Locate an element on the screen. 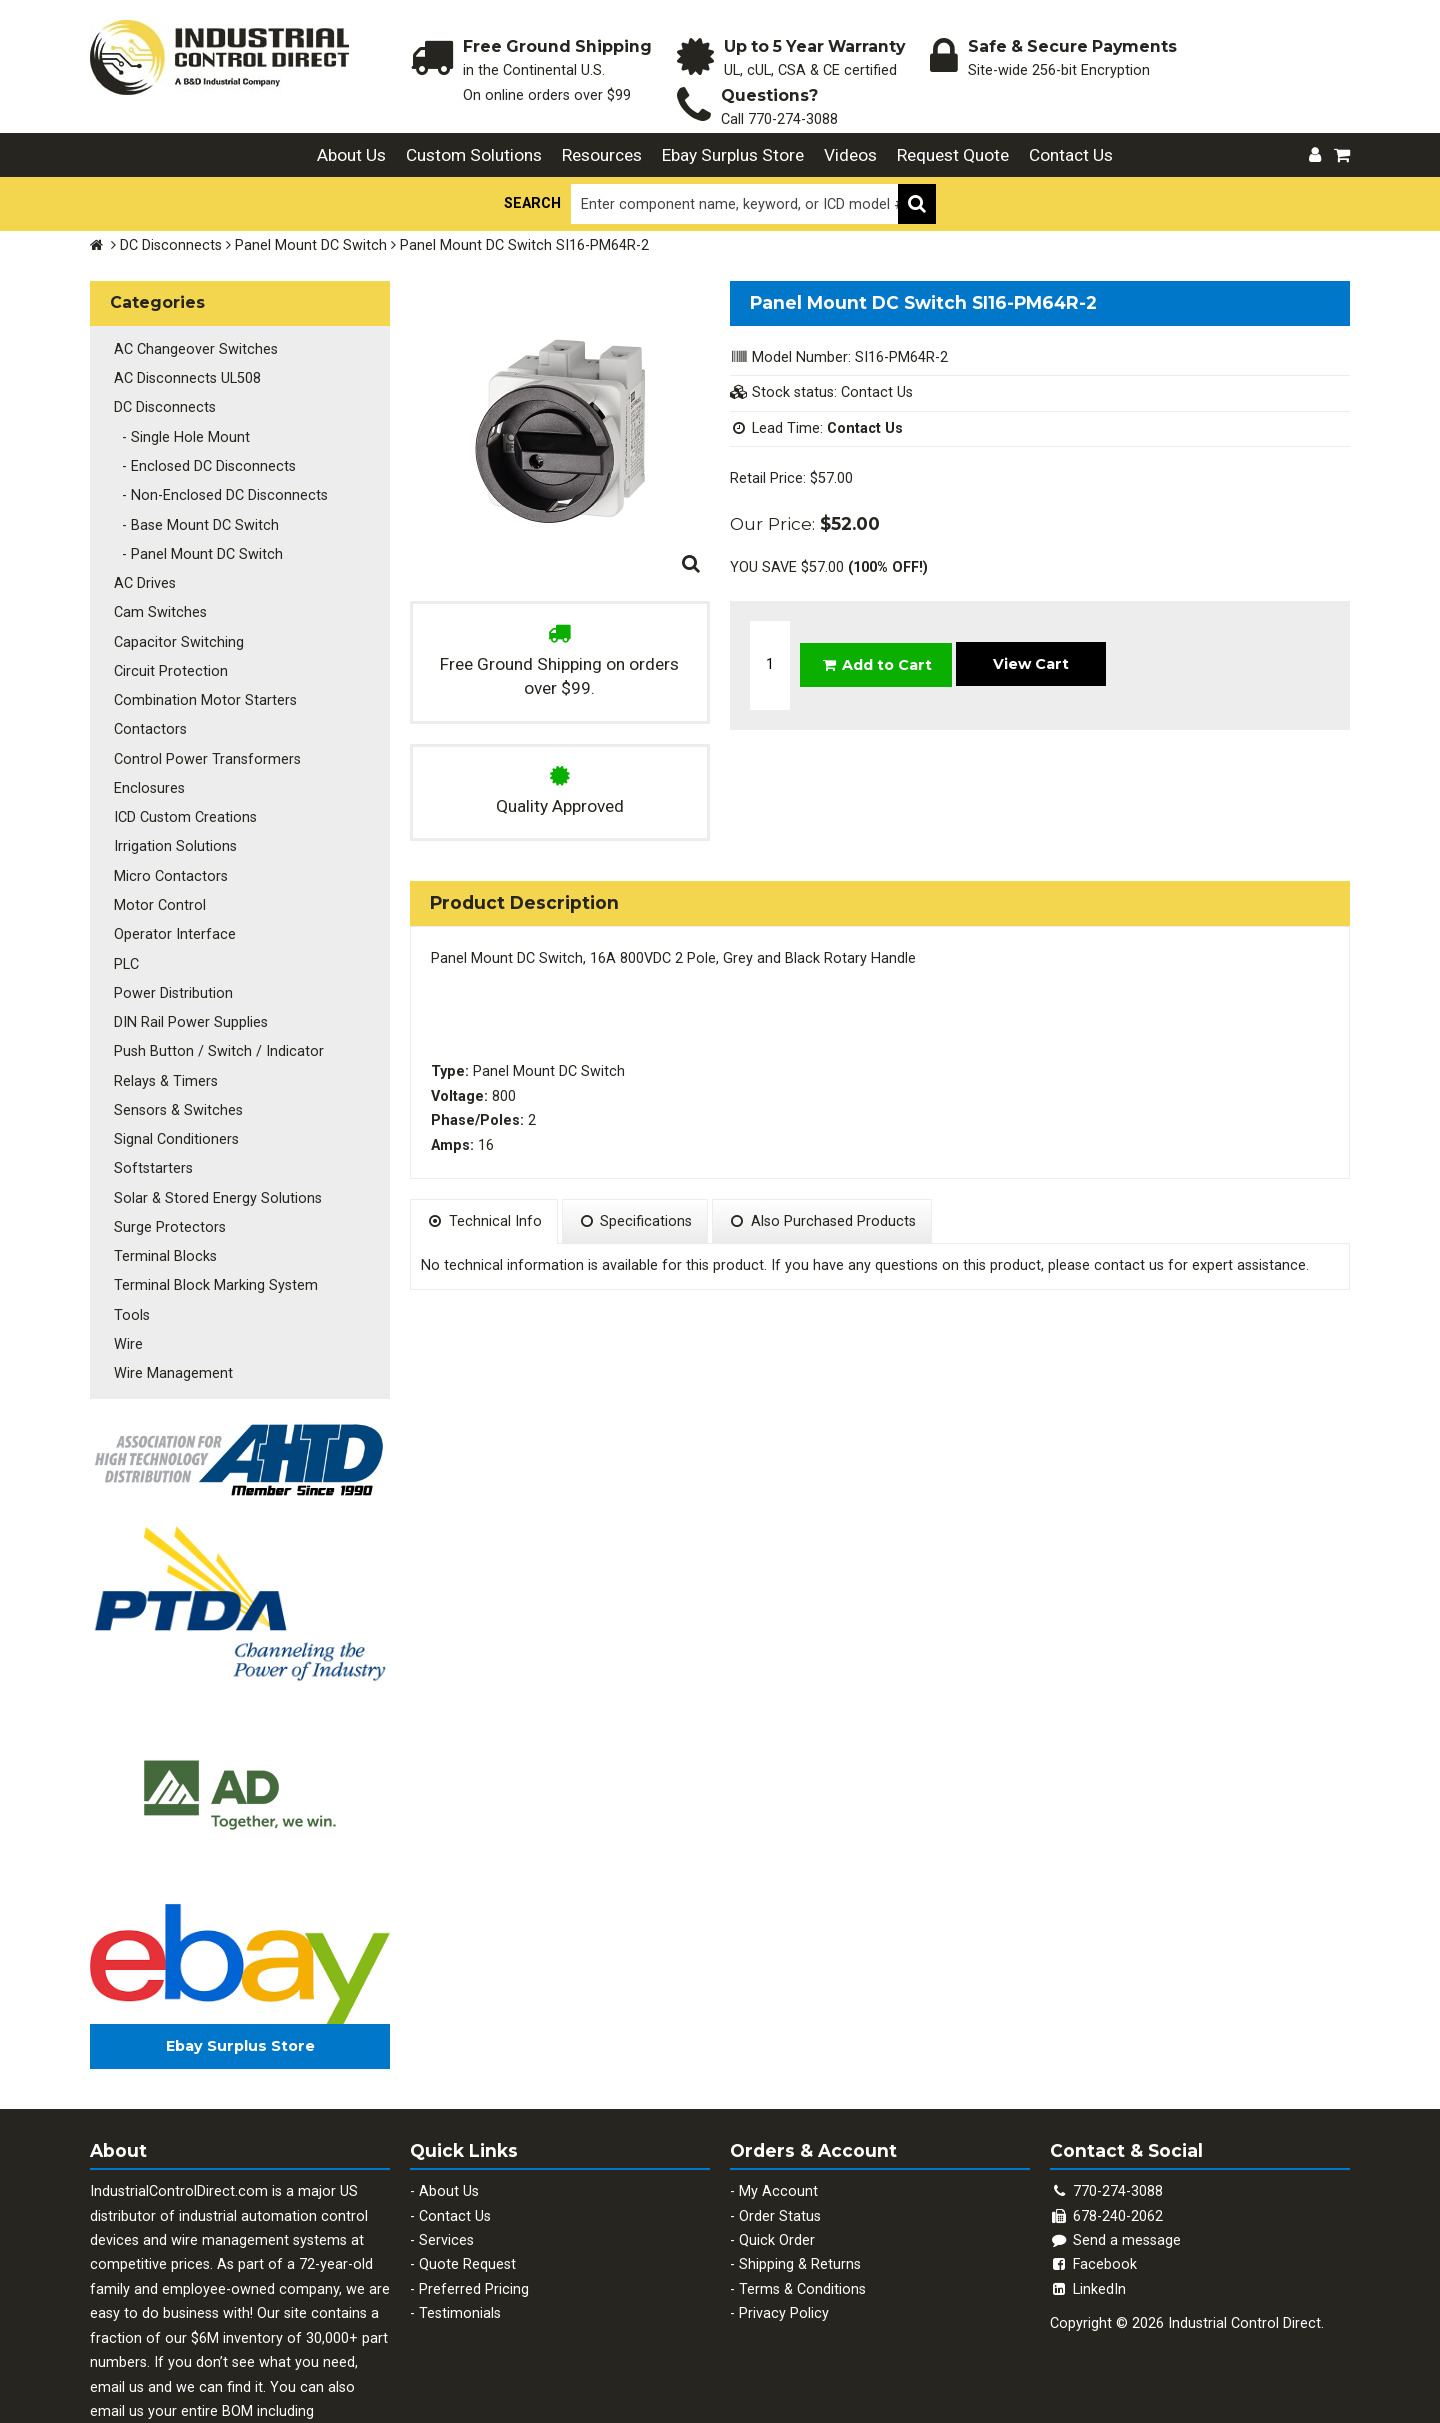 The width and height of the screenshot is (1440, 2423). Circuit Protection is located at coordinates (167, 638).